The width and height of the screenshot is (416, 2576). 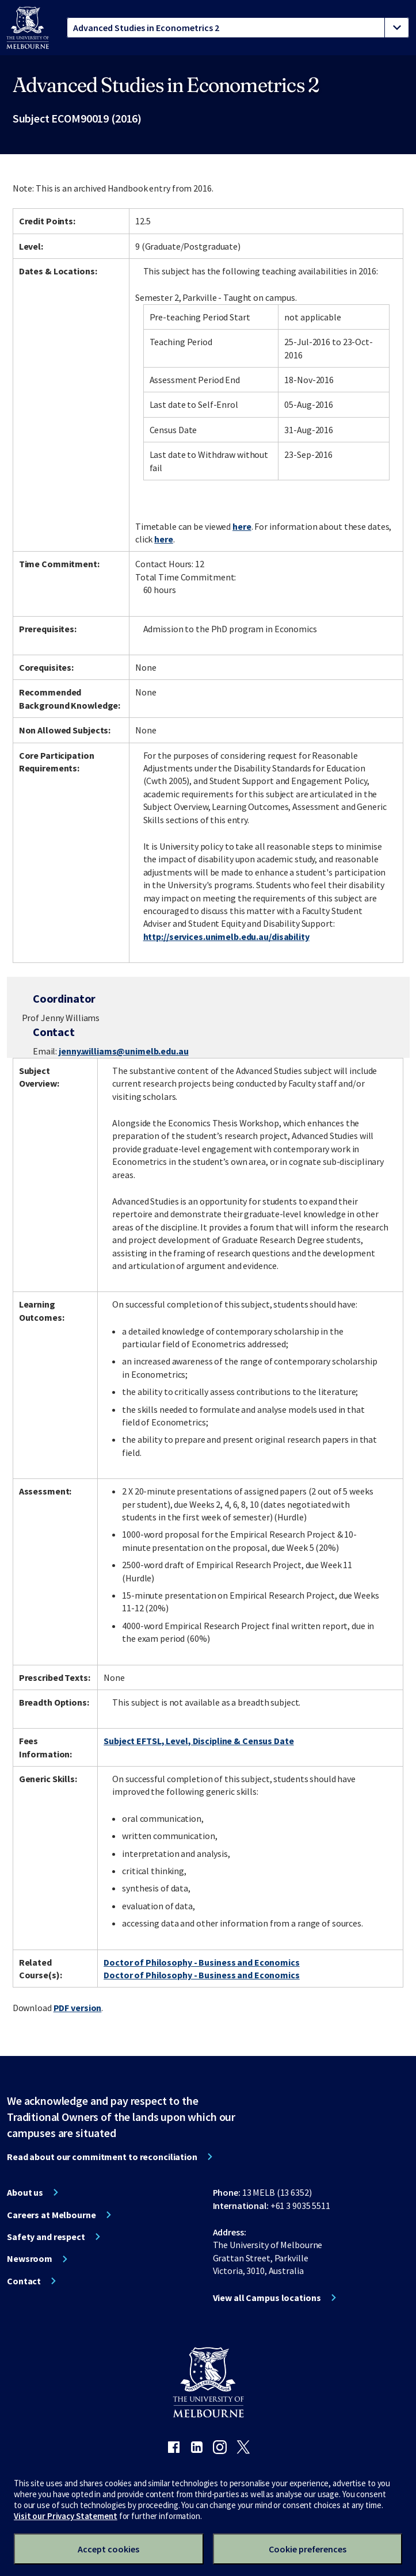 I want to click on Cookie preferences [Set your cookie preferences], so click(x=307, y=2549).